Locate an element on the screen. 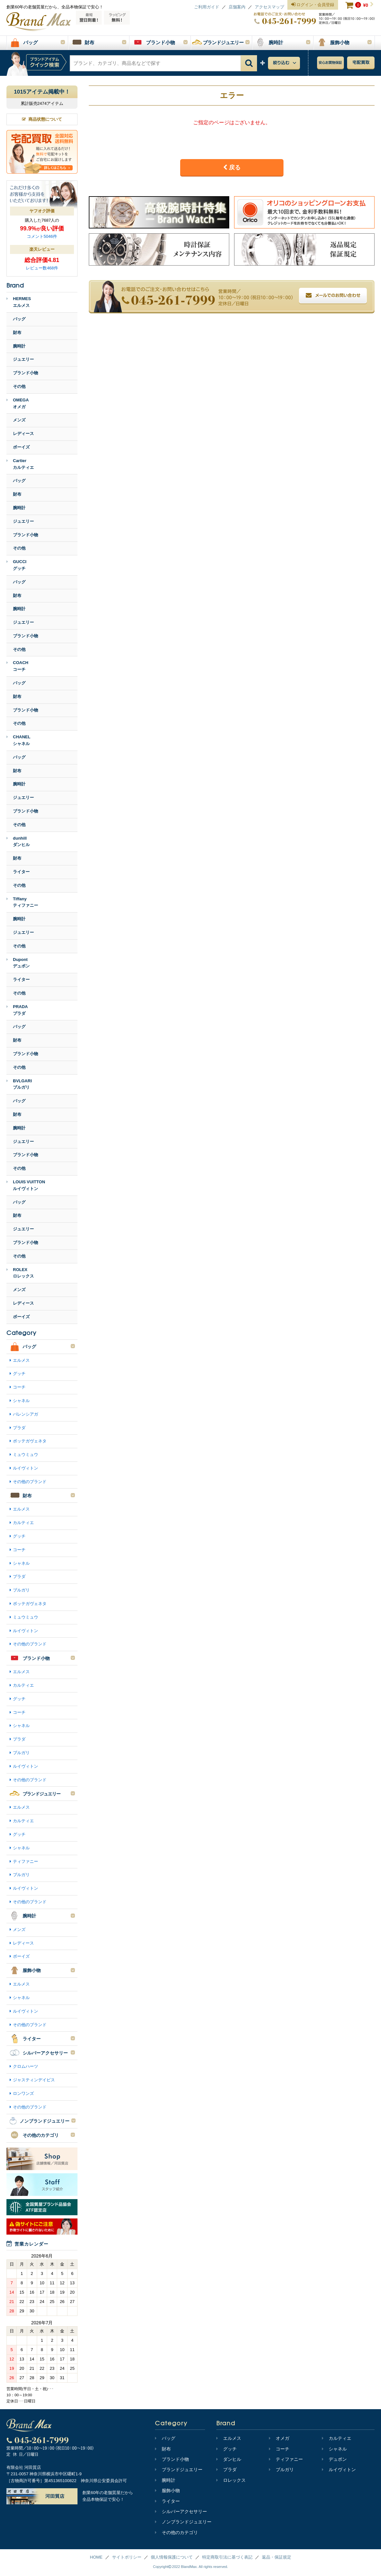  メンズ is located at coordinates (19, 420).